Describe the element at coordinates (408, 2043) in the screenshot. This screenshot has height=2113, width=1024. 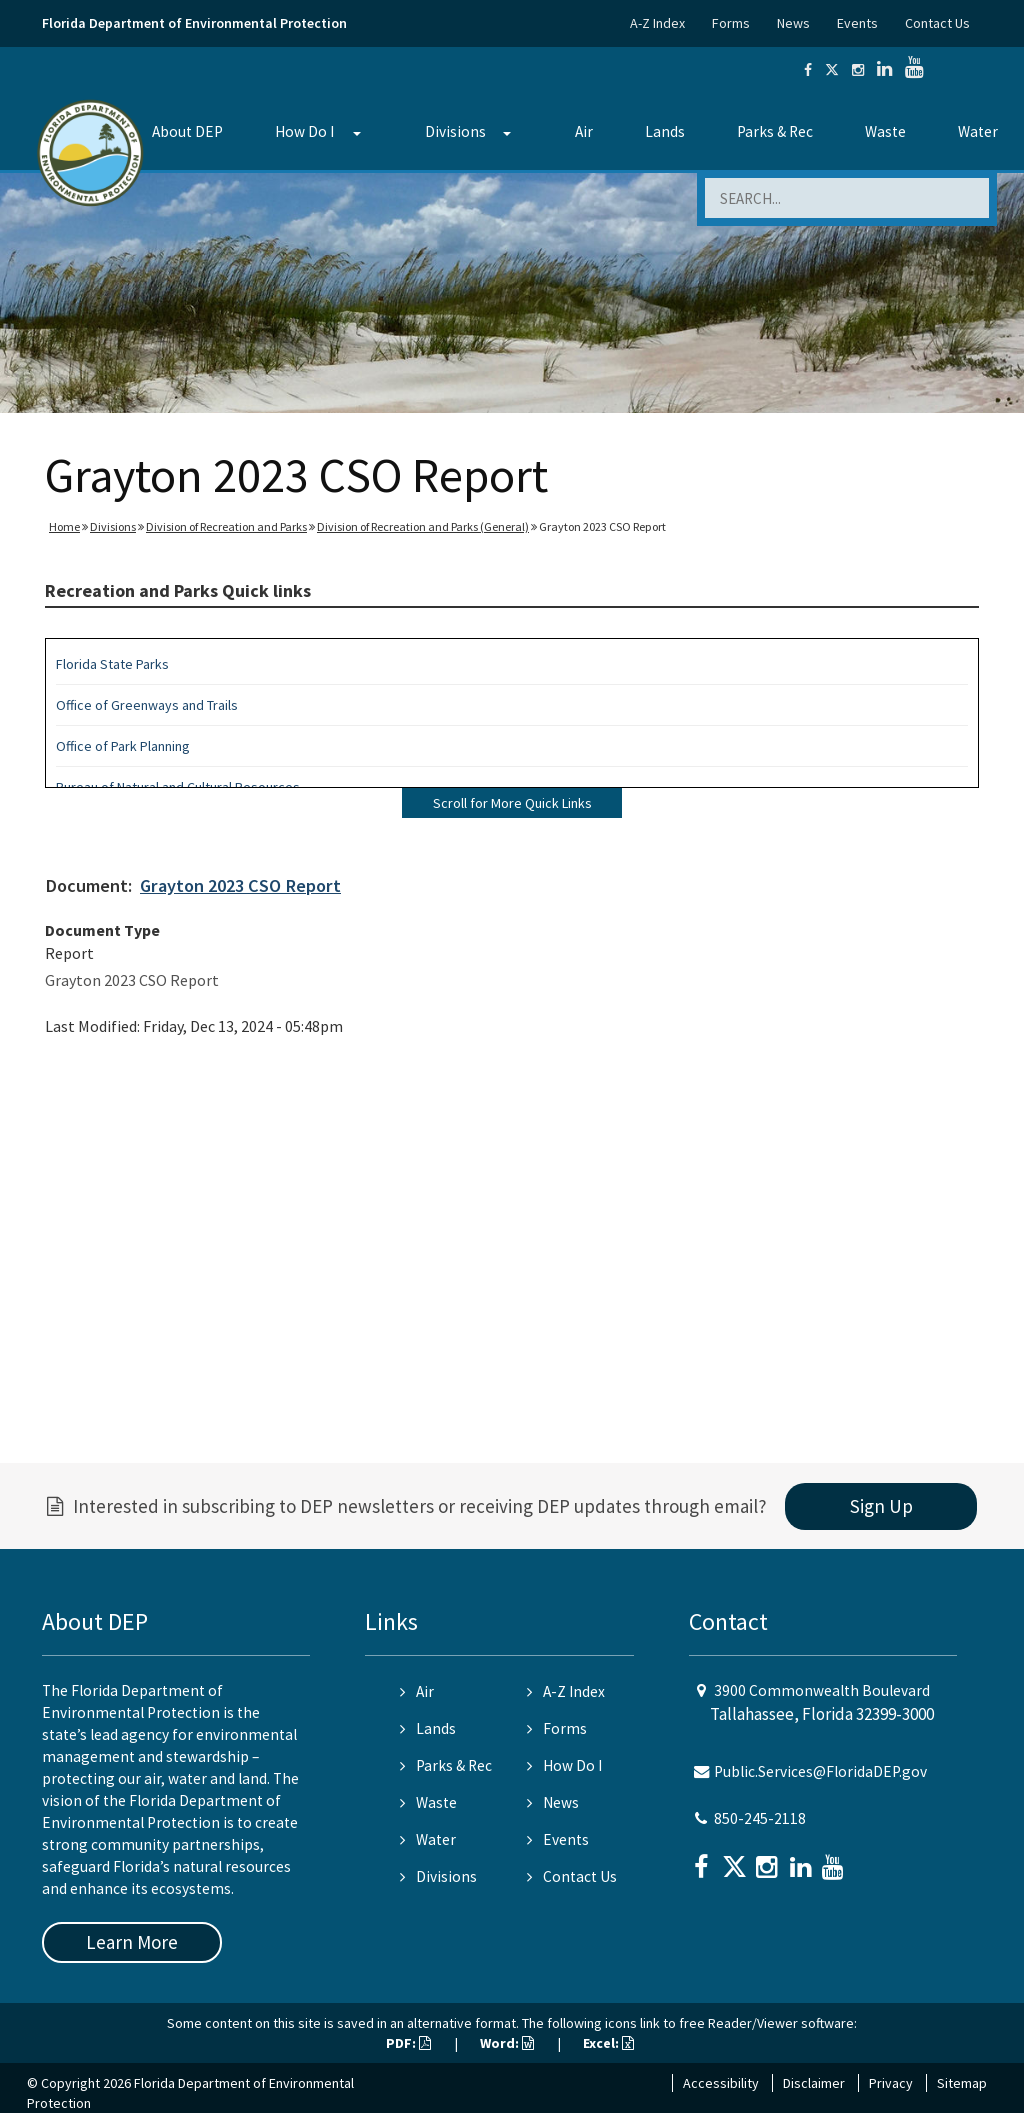
I see `PDF:` at that location.